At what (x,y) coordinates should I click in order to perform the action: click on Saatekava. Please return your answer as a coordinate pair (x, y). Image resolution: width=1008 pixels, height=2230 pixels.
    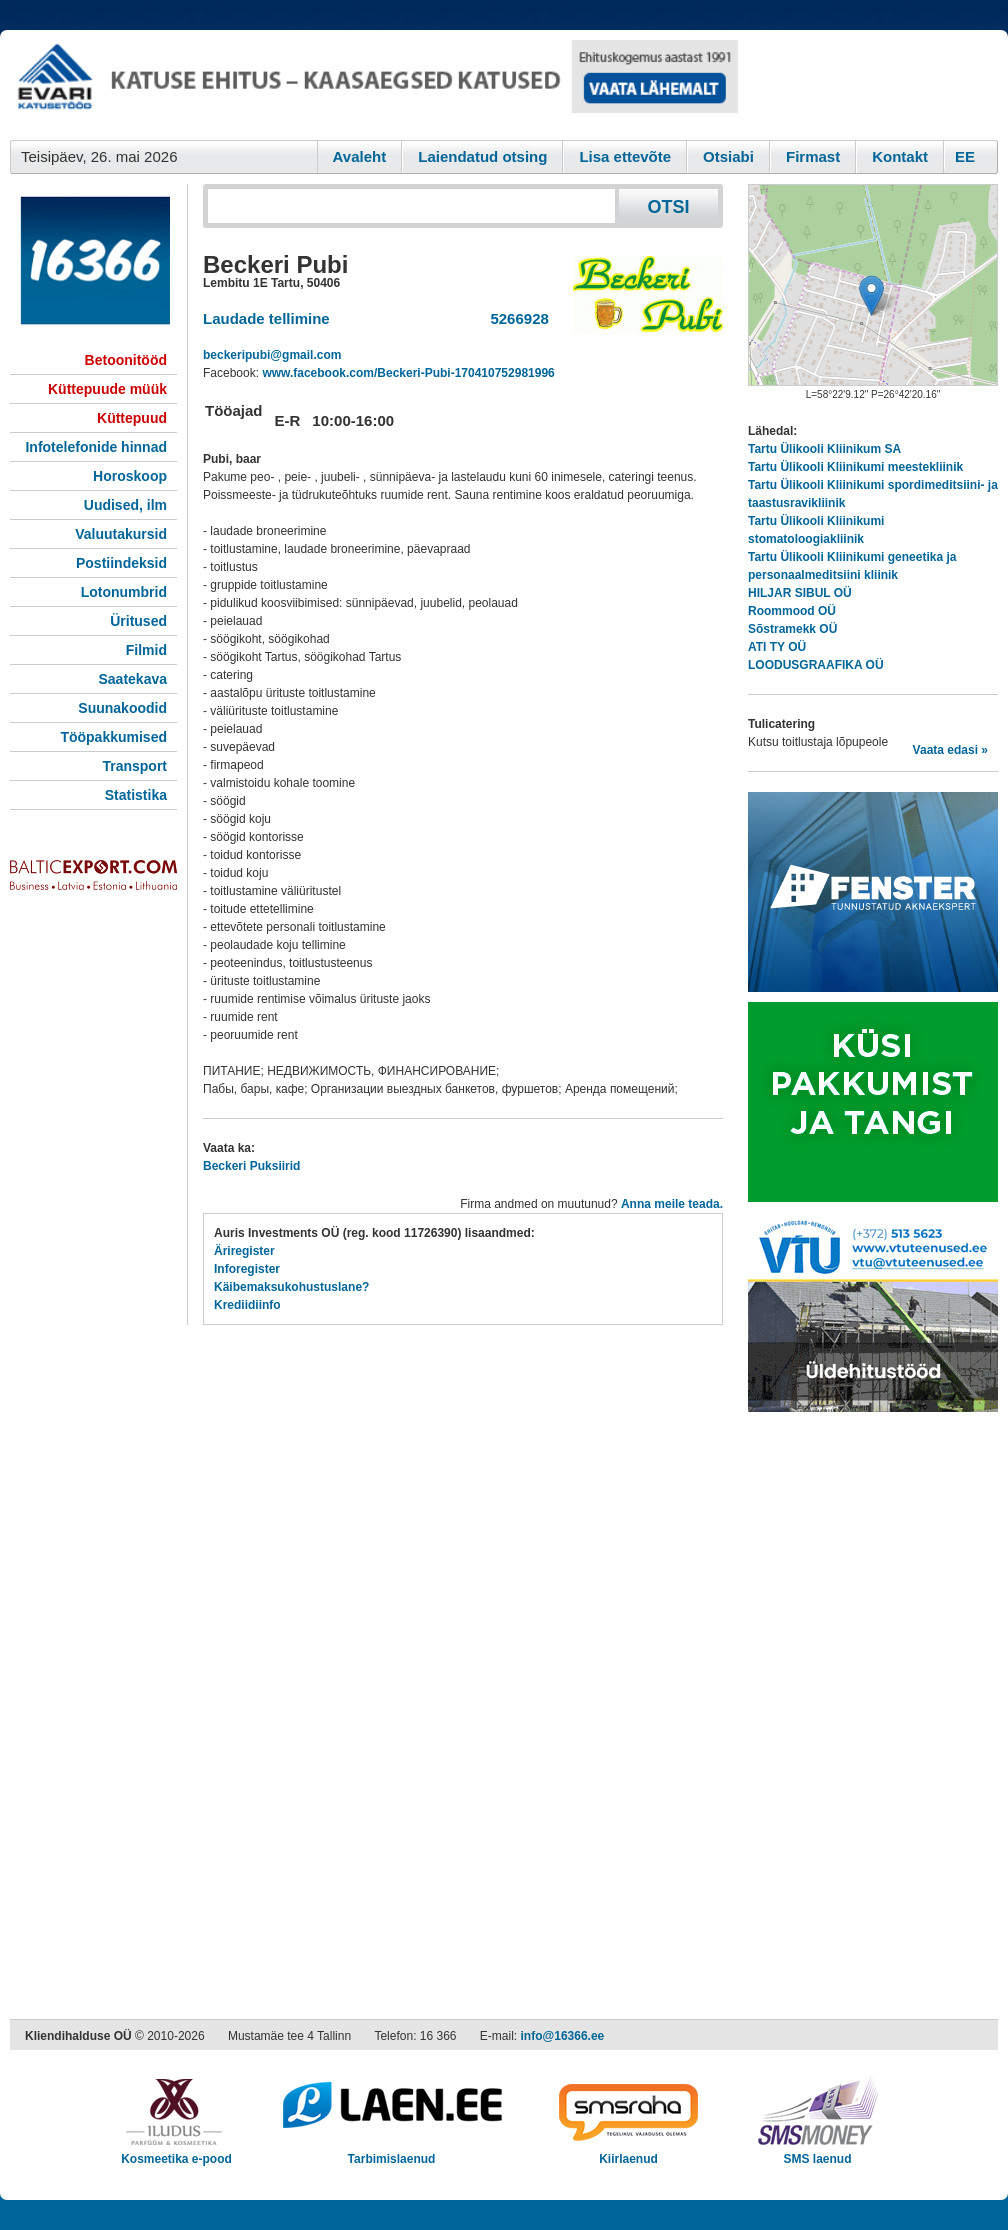
    Looking at the image, I should click on (132, 679).